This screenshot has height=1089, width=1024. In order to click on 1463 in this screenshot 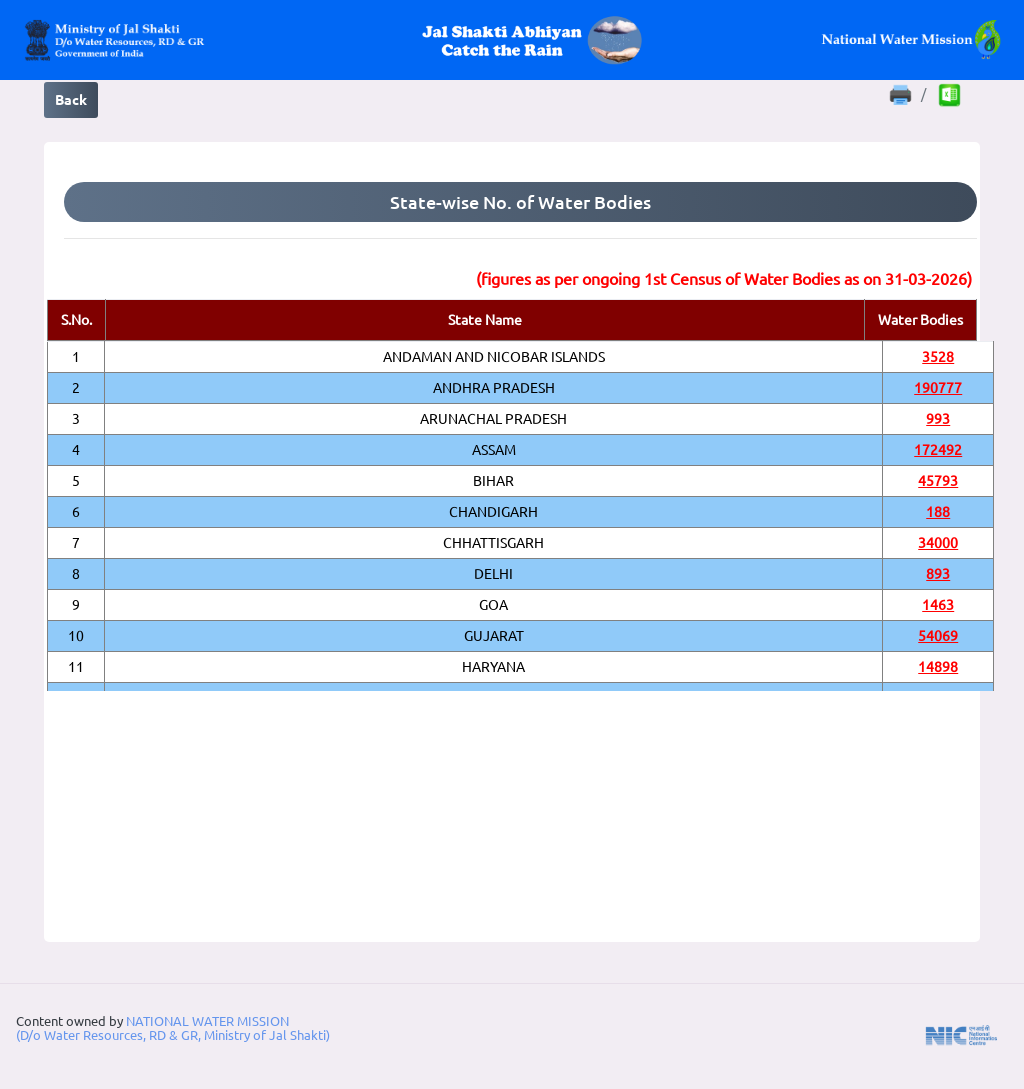, I will do `click(938, 605)`.